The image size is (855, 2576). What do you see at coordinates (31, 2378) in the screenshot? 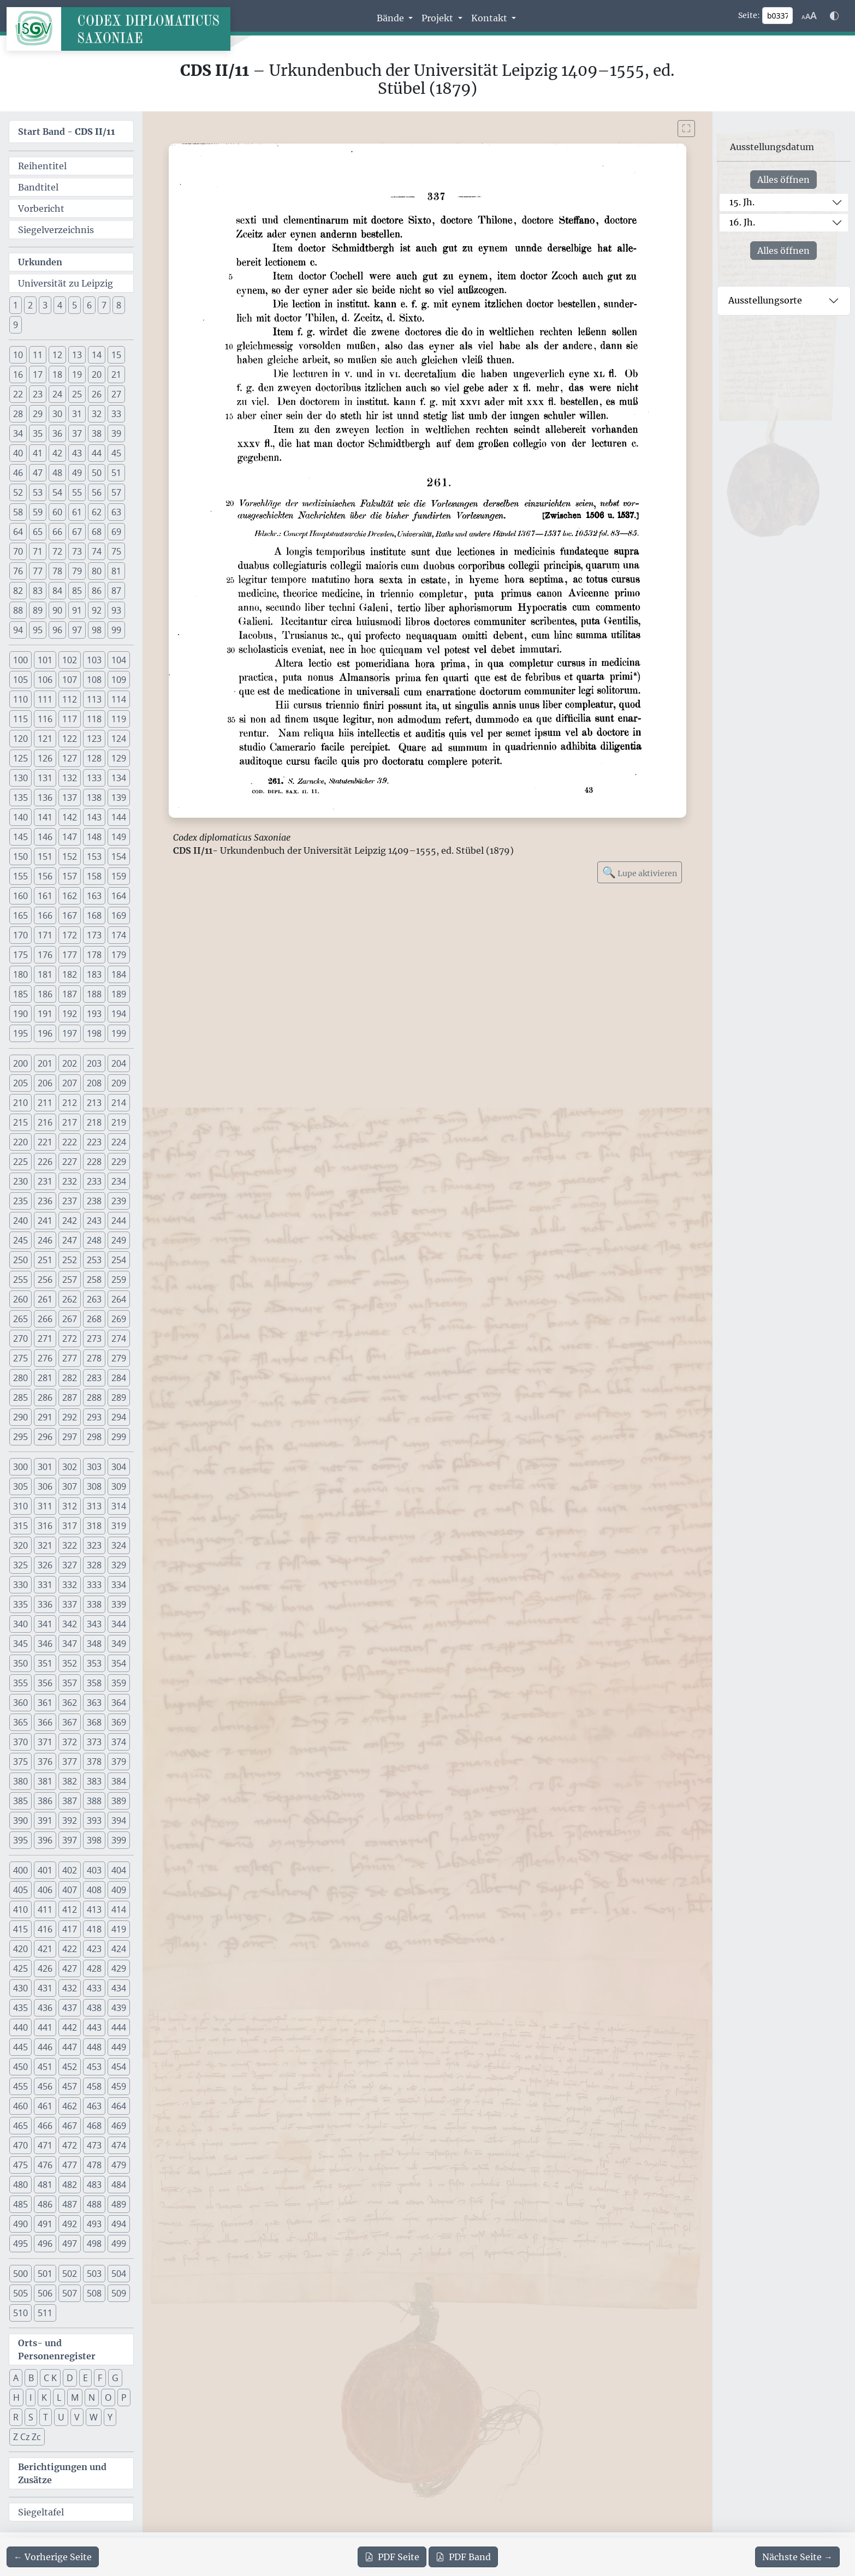
I see `B [button]` at bounding box center [31, 2378].